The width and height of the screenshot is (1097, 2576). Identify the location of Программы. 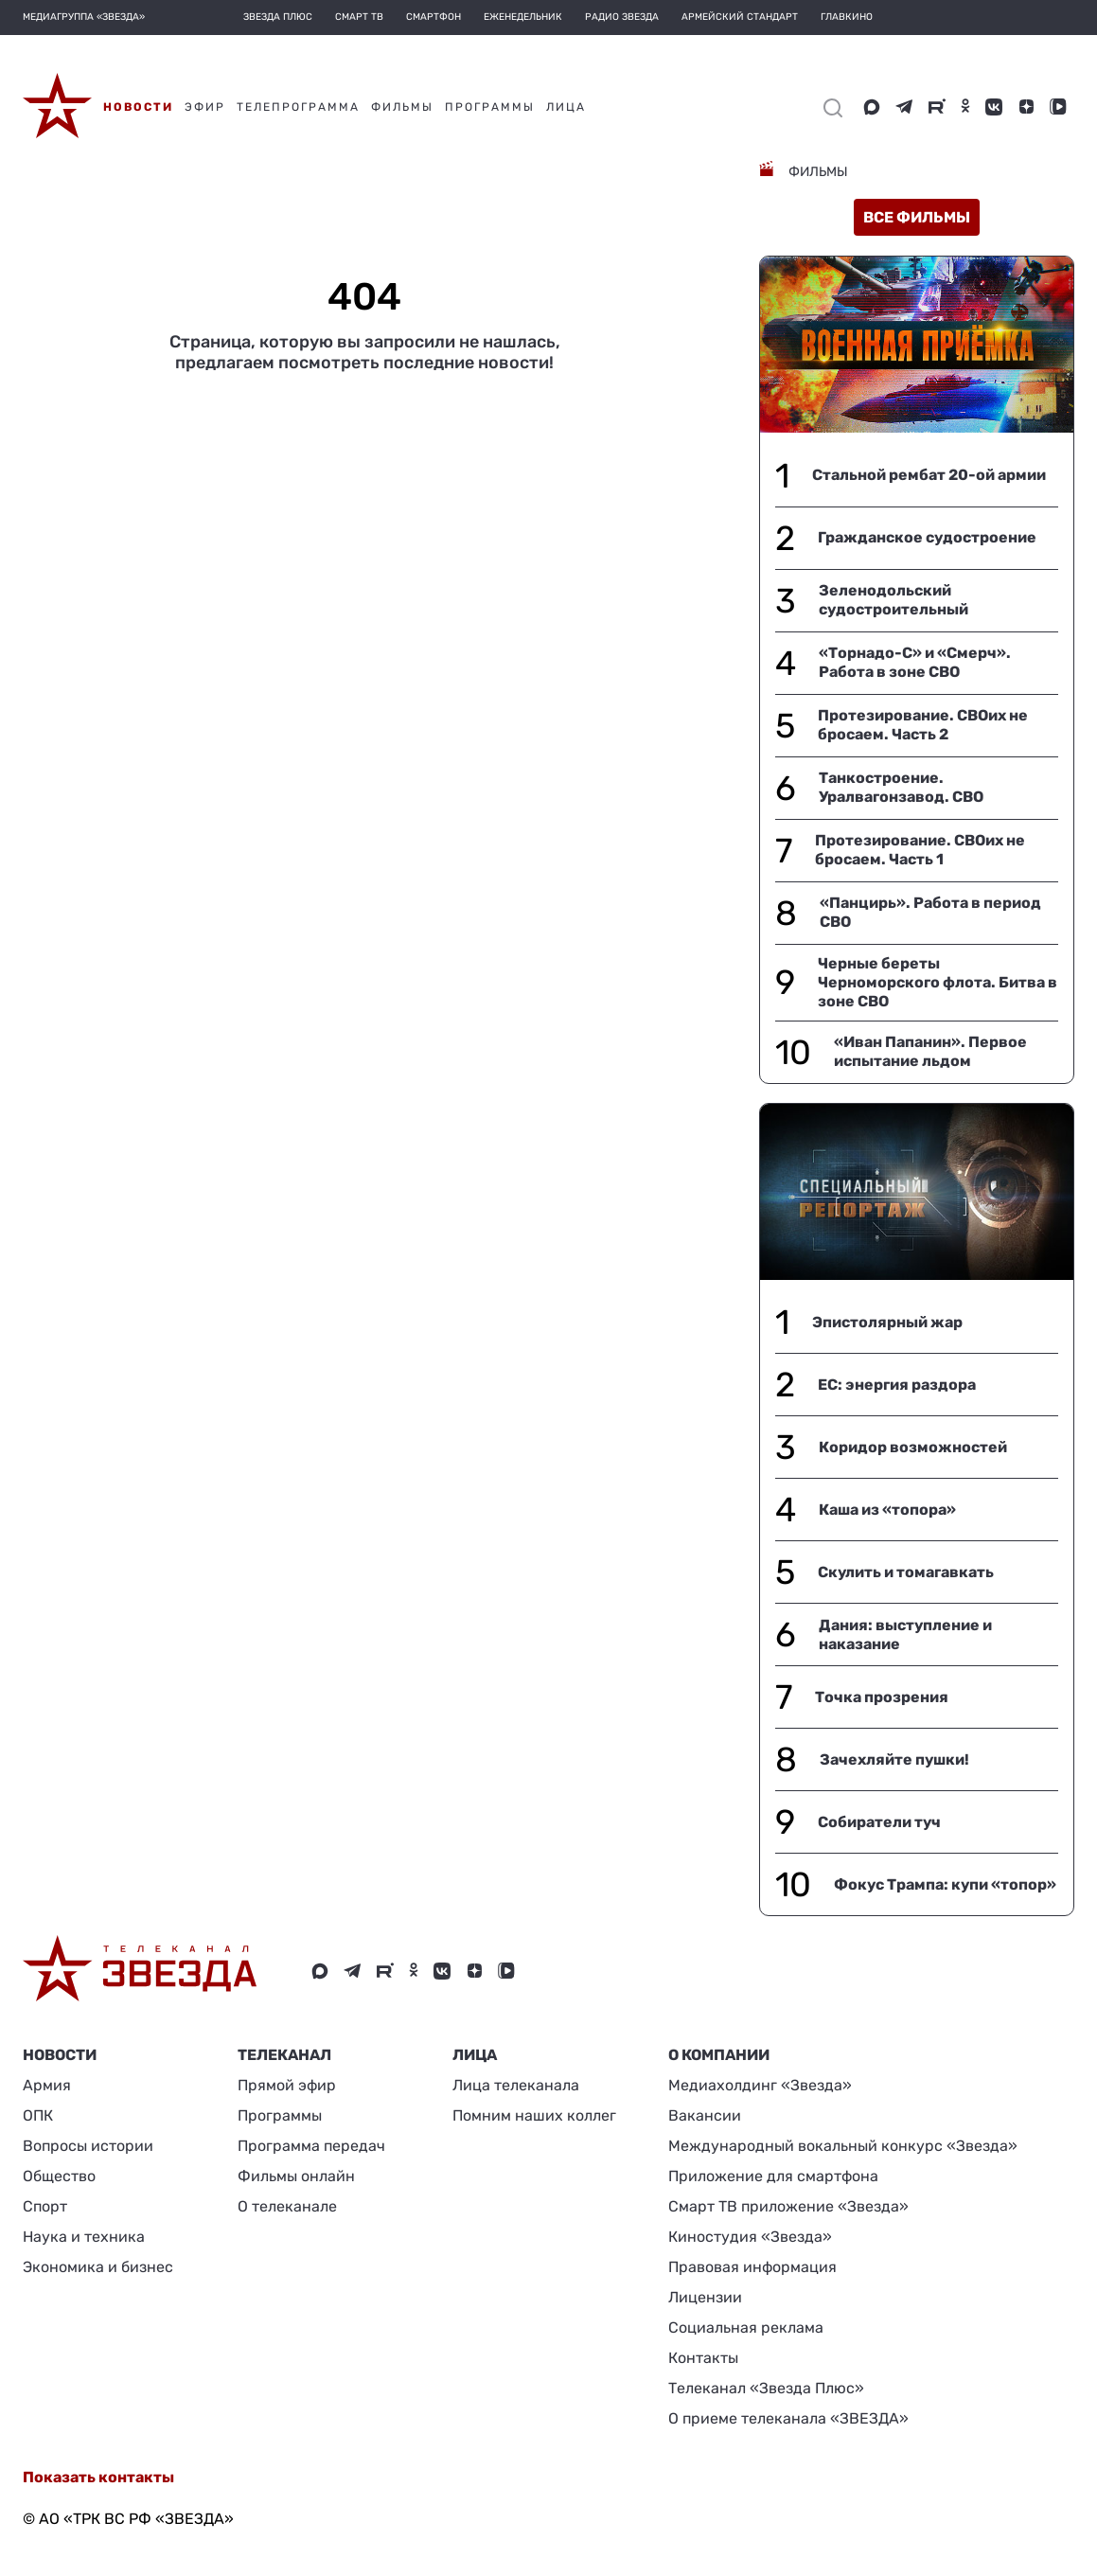
(280, 2115).